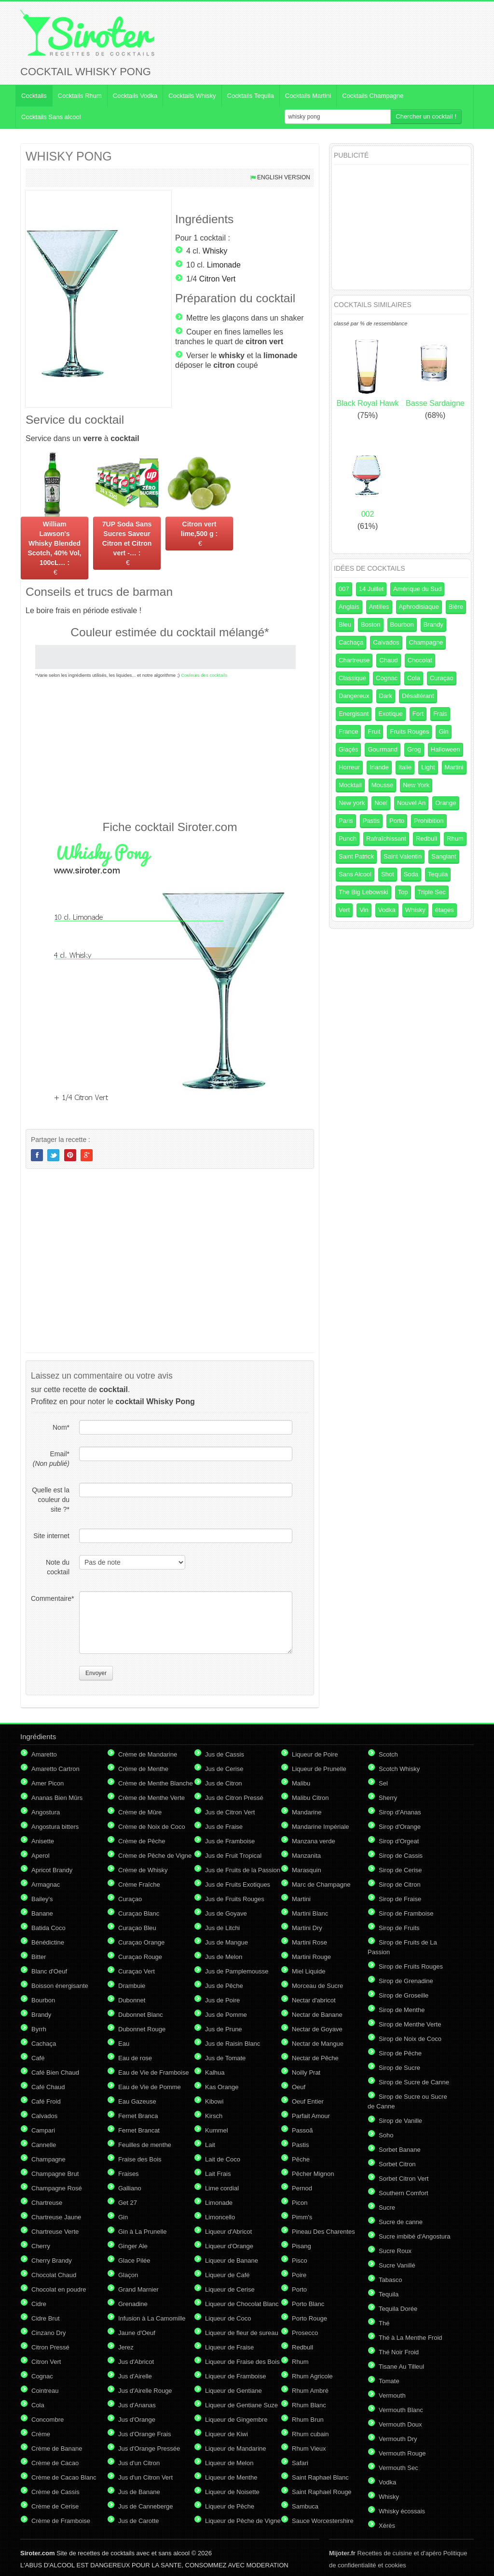  Describe the element at coordinates (399, 1928) in the screenshot. I see `Sirop de Fruits` at that location.